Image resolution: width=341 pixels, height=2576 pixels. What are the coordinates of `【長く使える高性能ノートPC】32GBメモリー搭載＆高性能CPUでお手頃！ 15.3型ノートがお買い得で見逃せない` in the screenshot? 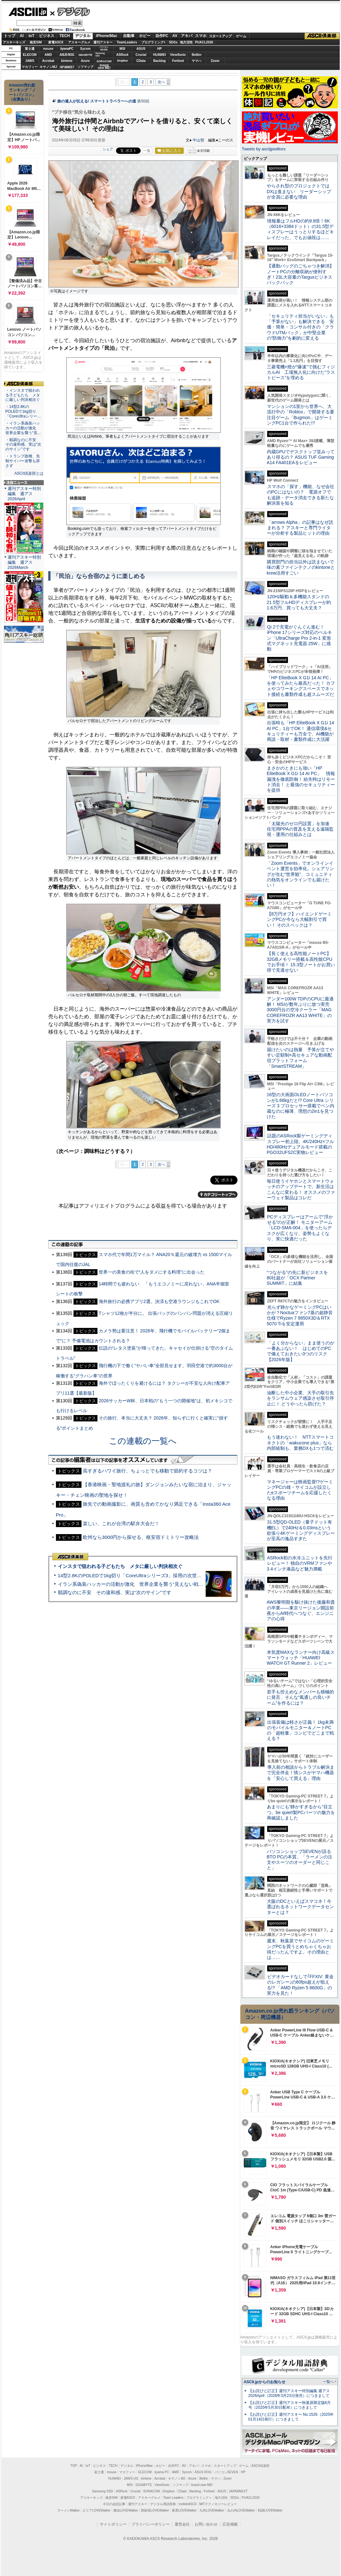 It's located at (301, 962).